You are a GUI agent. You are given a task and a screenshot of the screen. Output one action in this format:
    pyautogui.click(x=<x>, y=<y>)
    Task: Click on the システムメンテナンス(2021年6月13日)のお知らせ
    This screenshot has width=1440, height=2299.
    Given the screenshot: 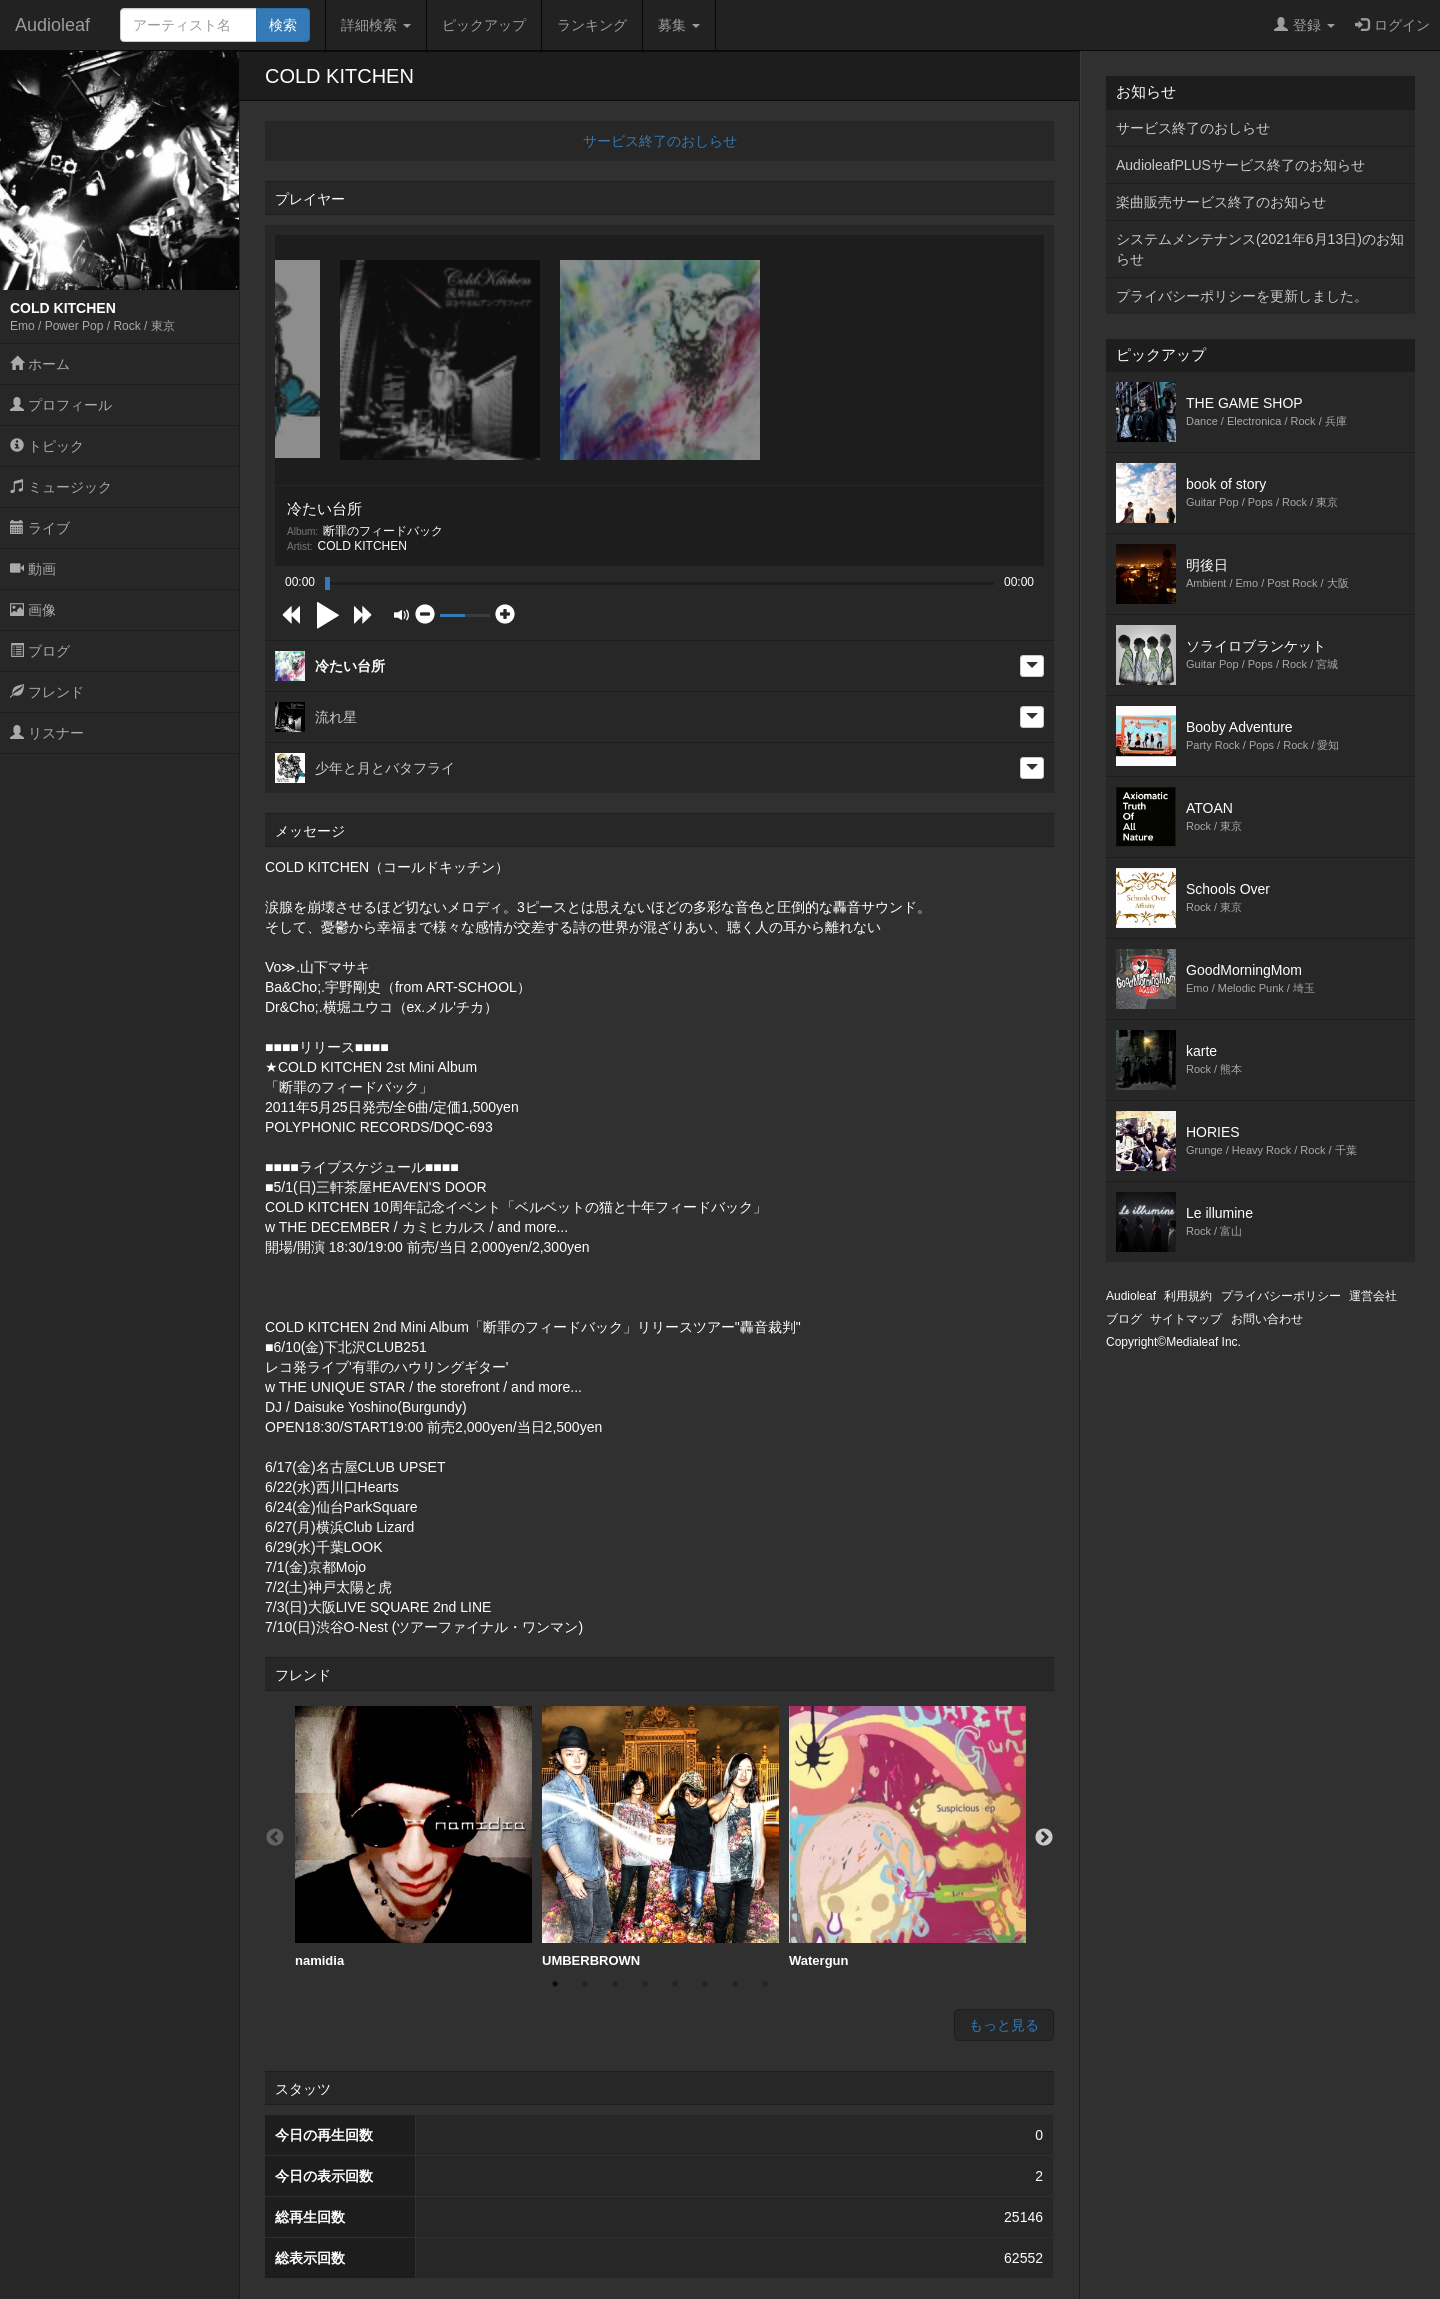 What is the action you would take?
    pyautogui.click(x=1260, y=249)
    